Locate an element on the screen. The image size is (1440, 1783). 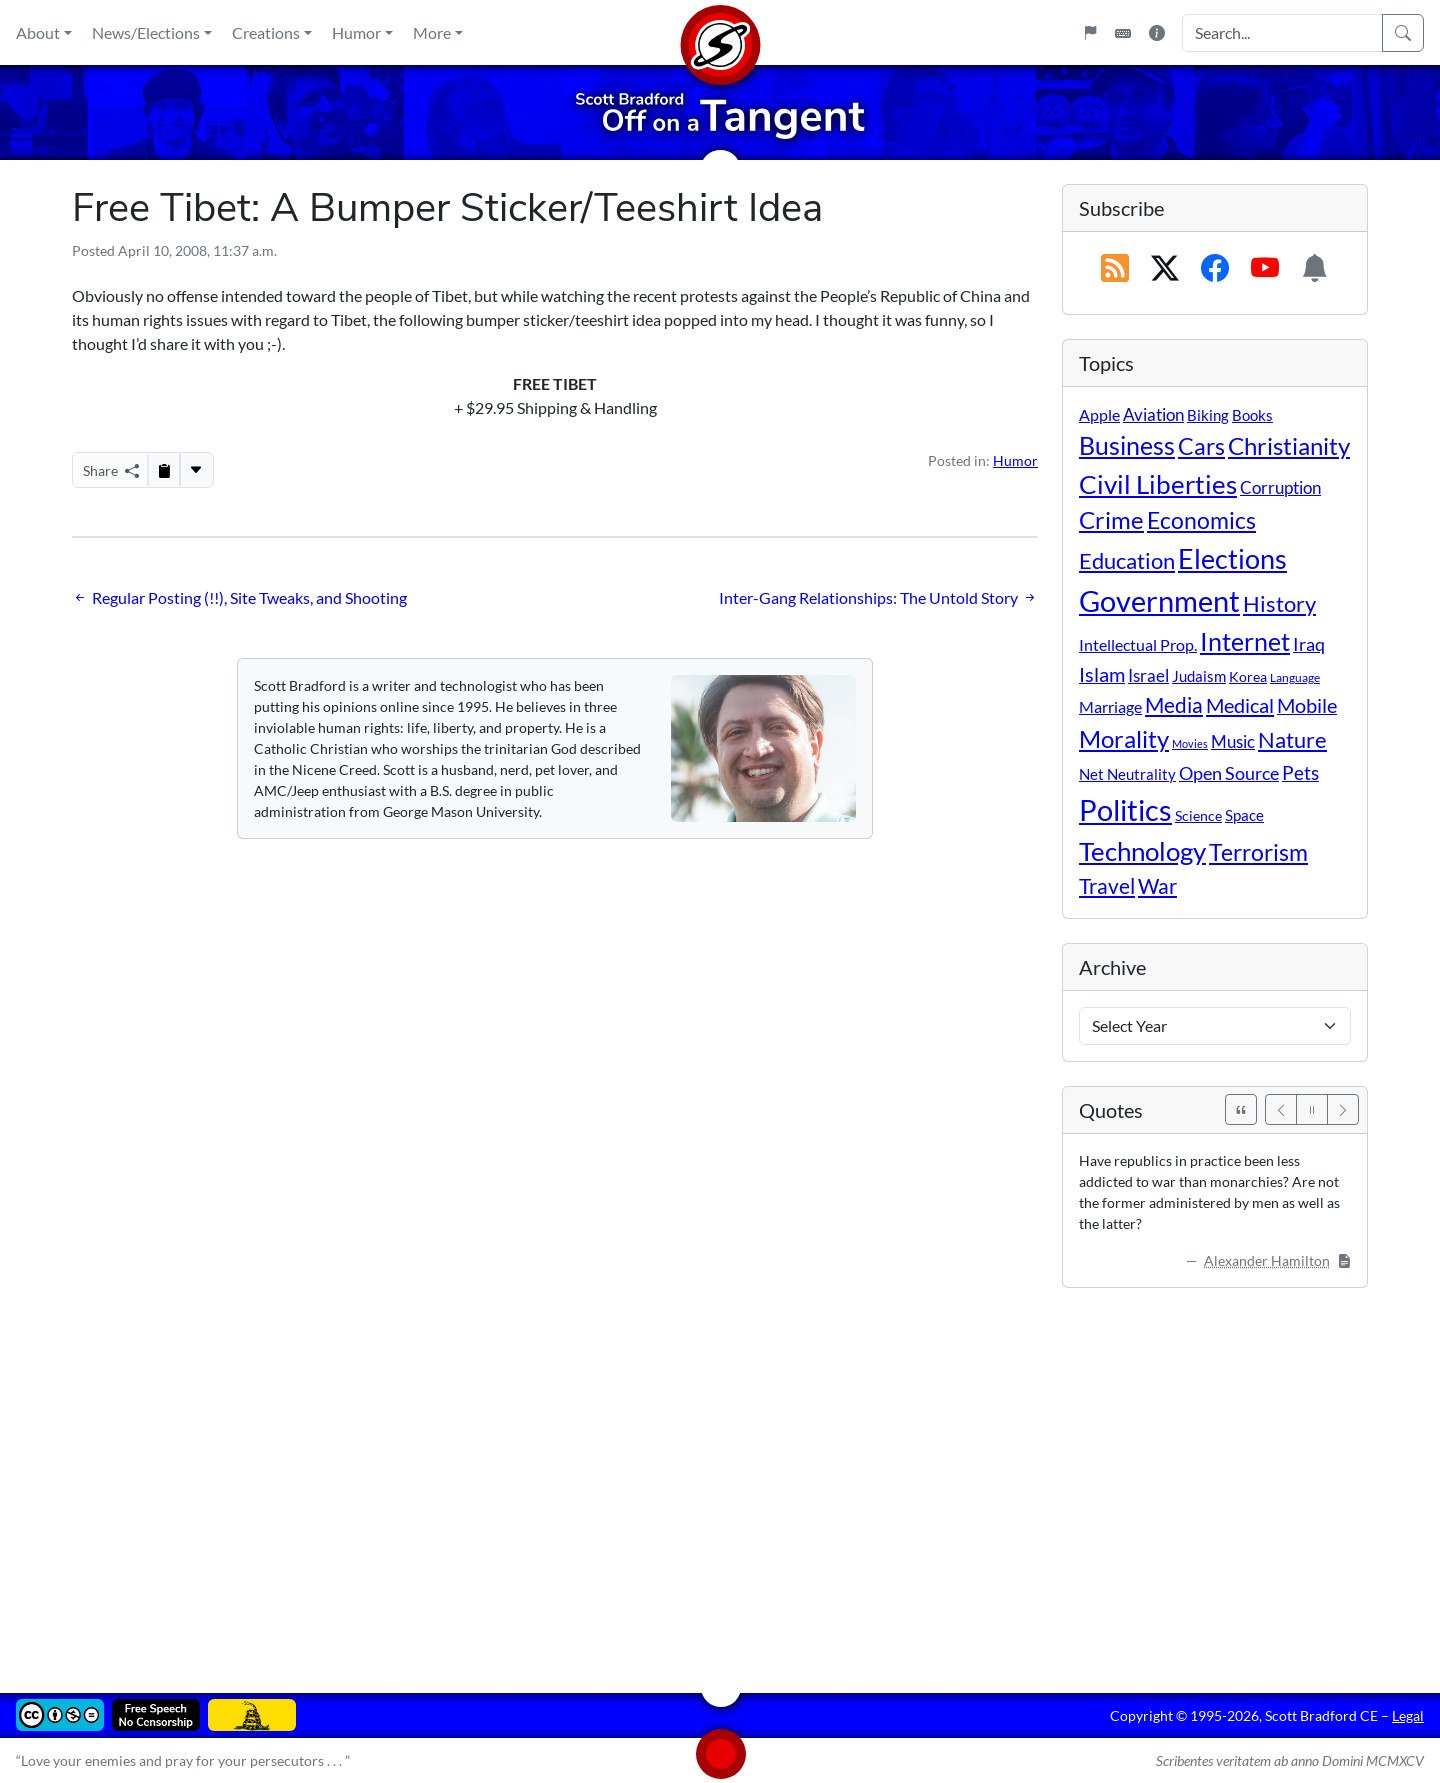
[RSS Feed] is located at coordinates (1115, 269).